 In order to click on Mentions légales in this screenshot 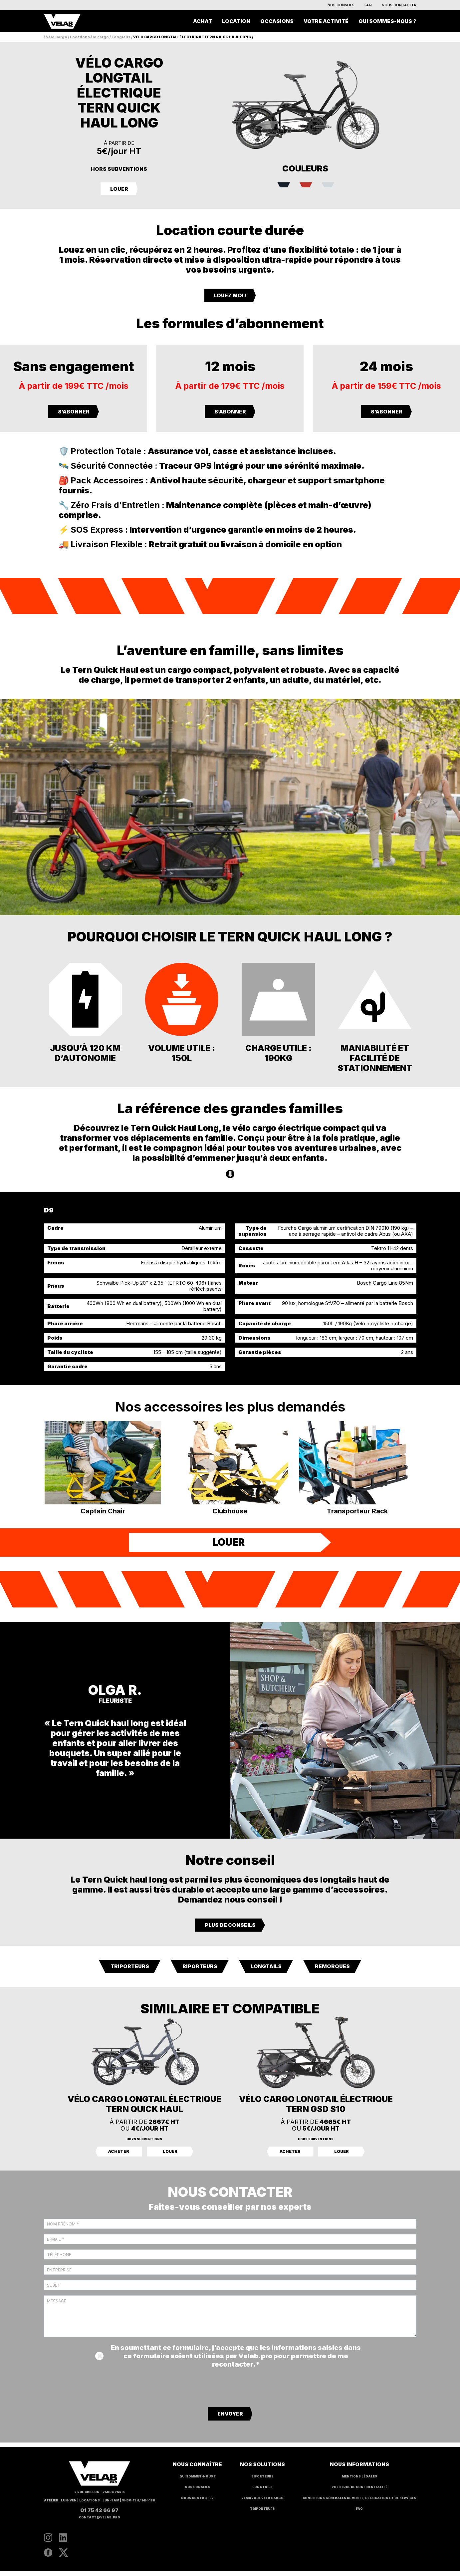, I will do `click(359, 2481)`.